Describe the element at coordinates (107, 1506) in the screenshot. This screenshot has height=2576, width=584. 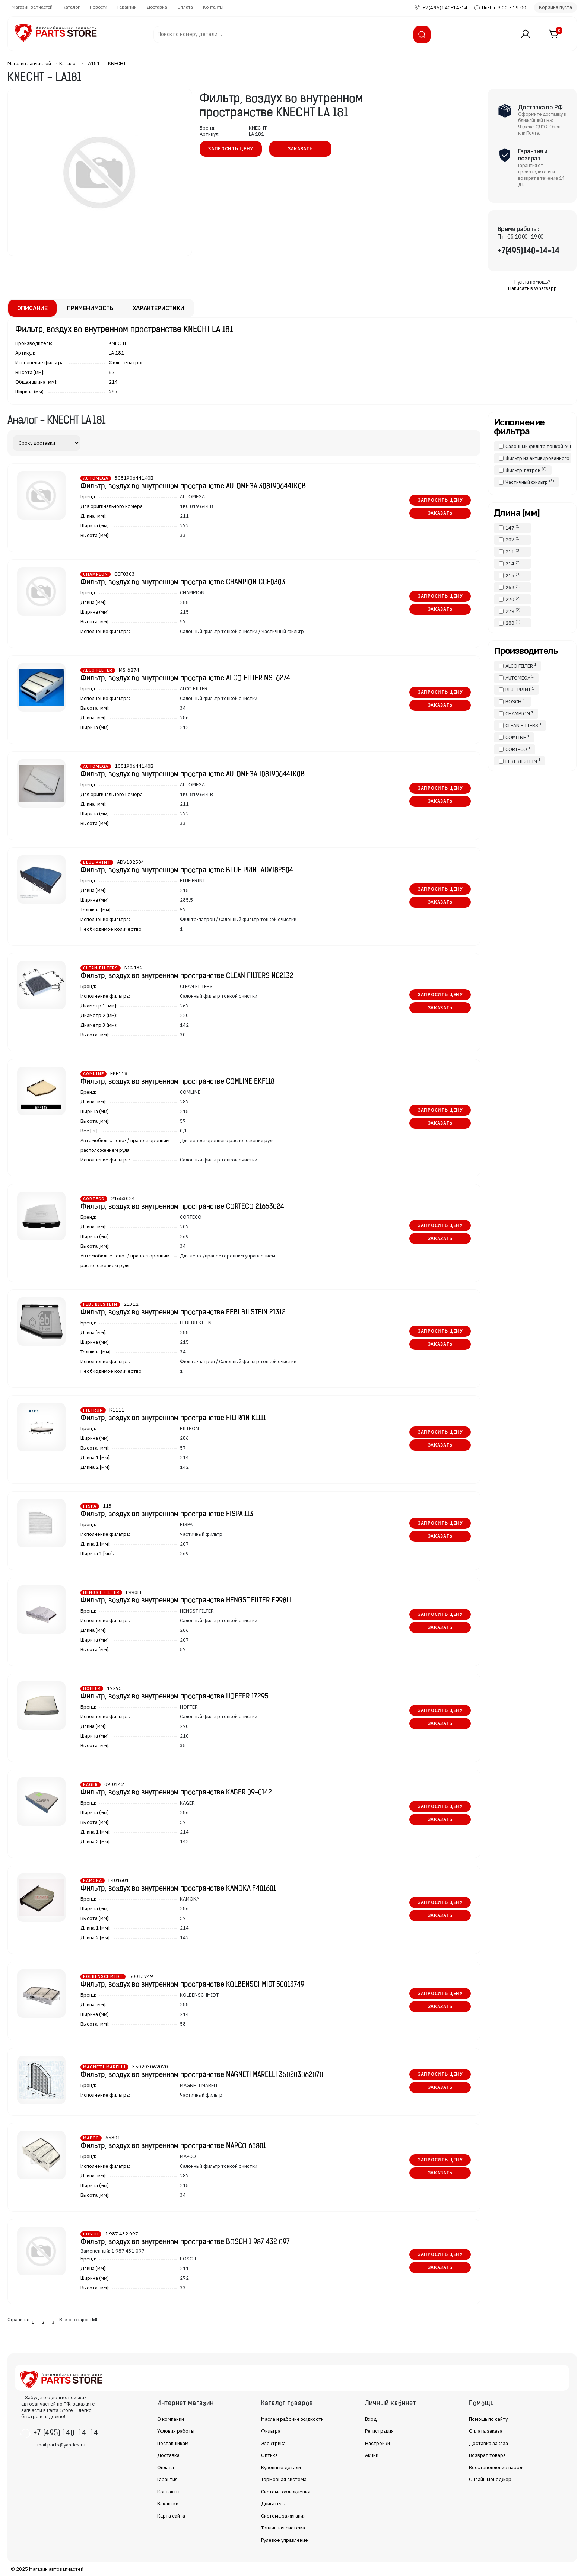
I see `113` at that location.